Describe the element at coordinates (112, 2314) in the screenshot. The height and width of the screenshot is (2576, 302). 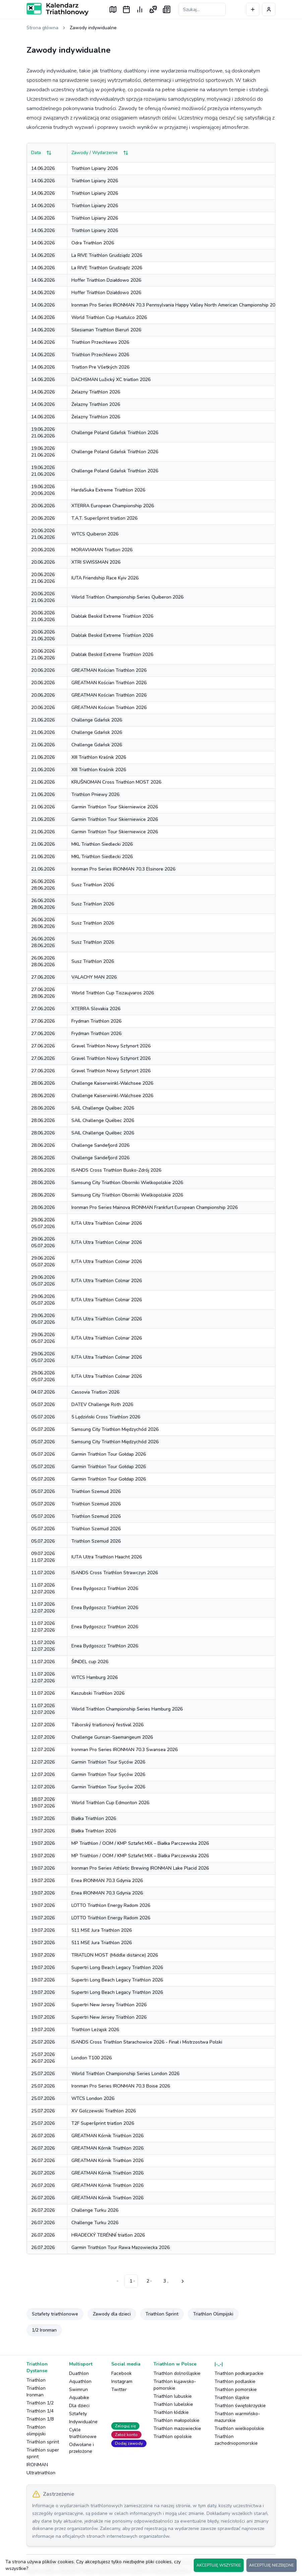
I see `Zawody dla dzieci` at that location.